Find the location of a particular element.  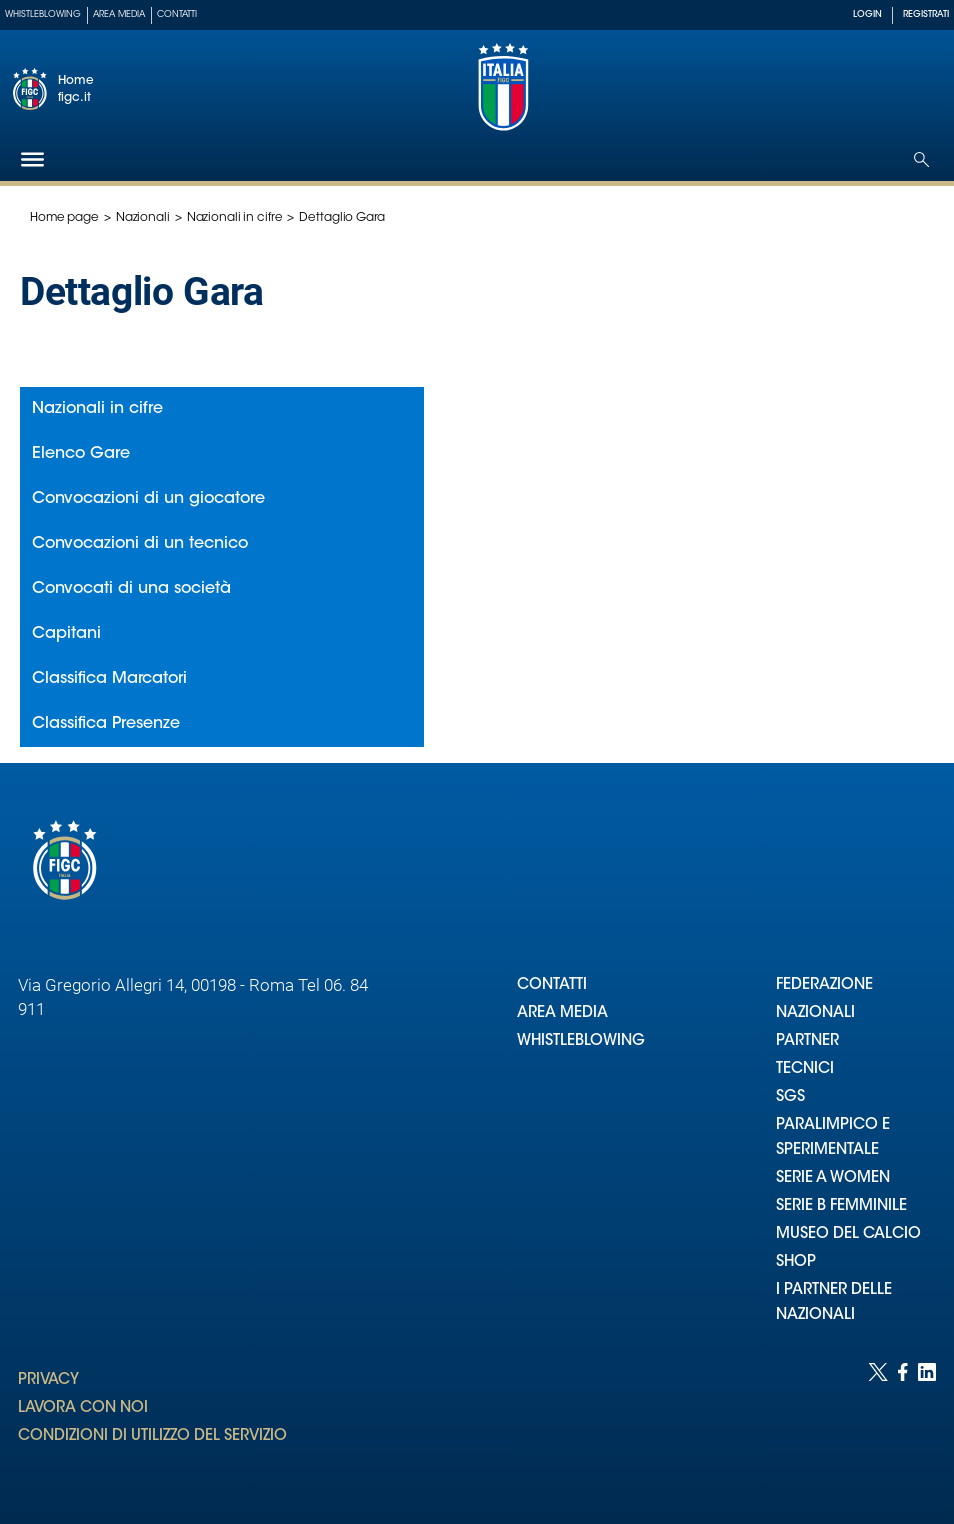

[Social link for facebook] is located at coordinates (903, 1423).